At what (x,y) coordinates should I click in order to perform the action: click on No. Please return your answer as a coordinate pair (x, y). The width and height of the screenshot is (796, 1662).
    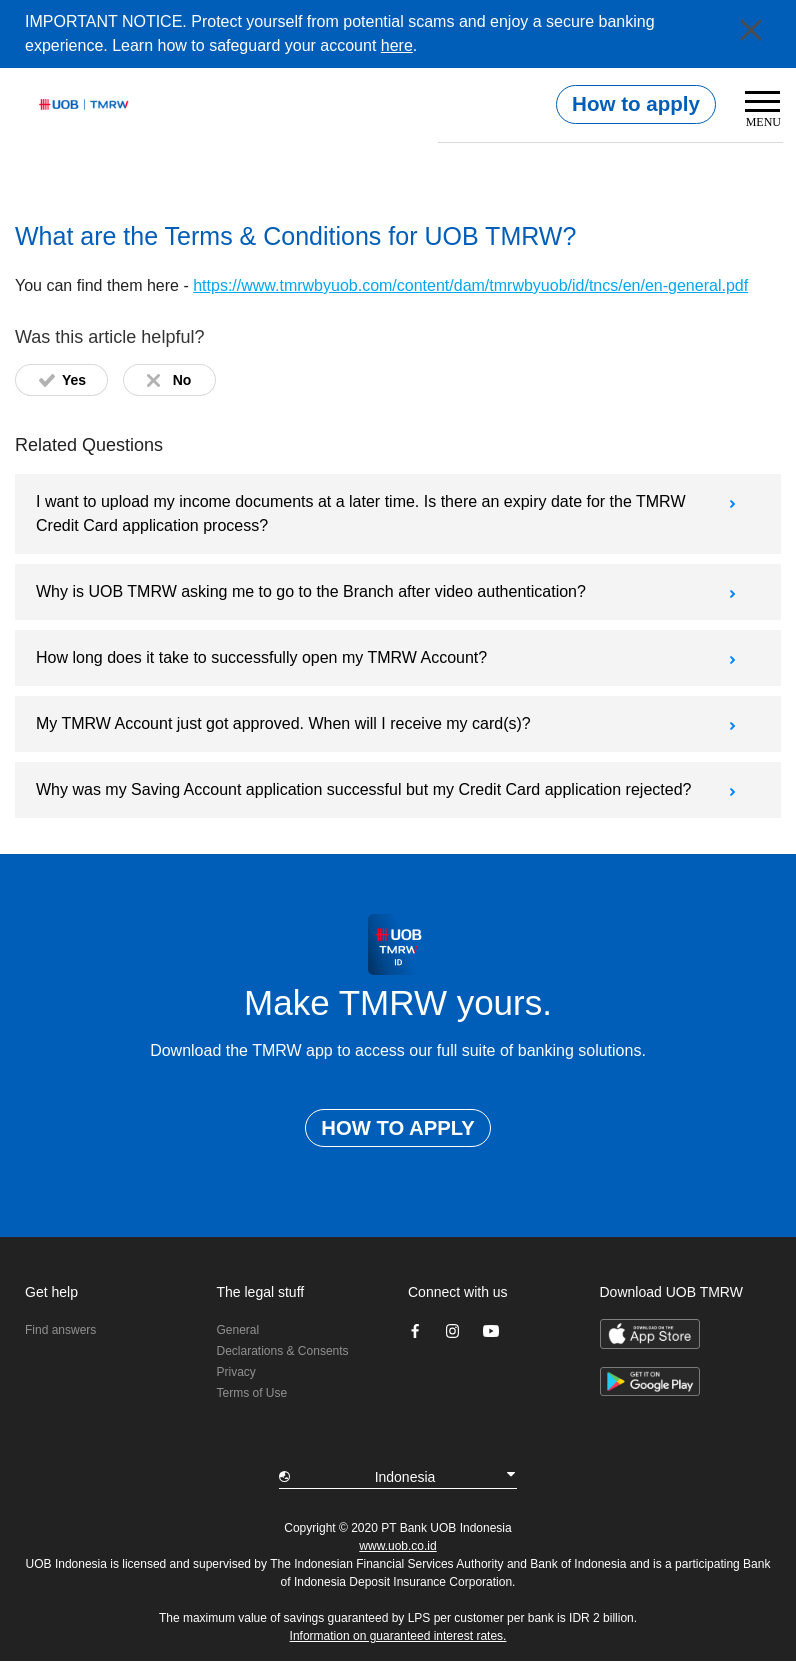
    Looking at the image, I should click on (182, 380).